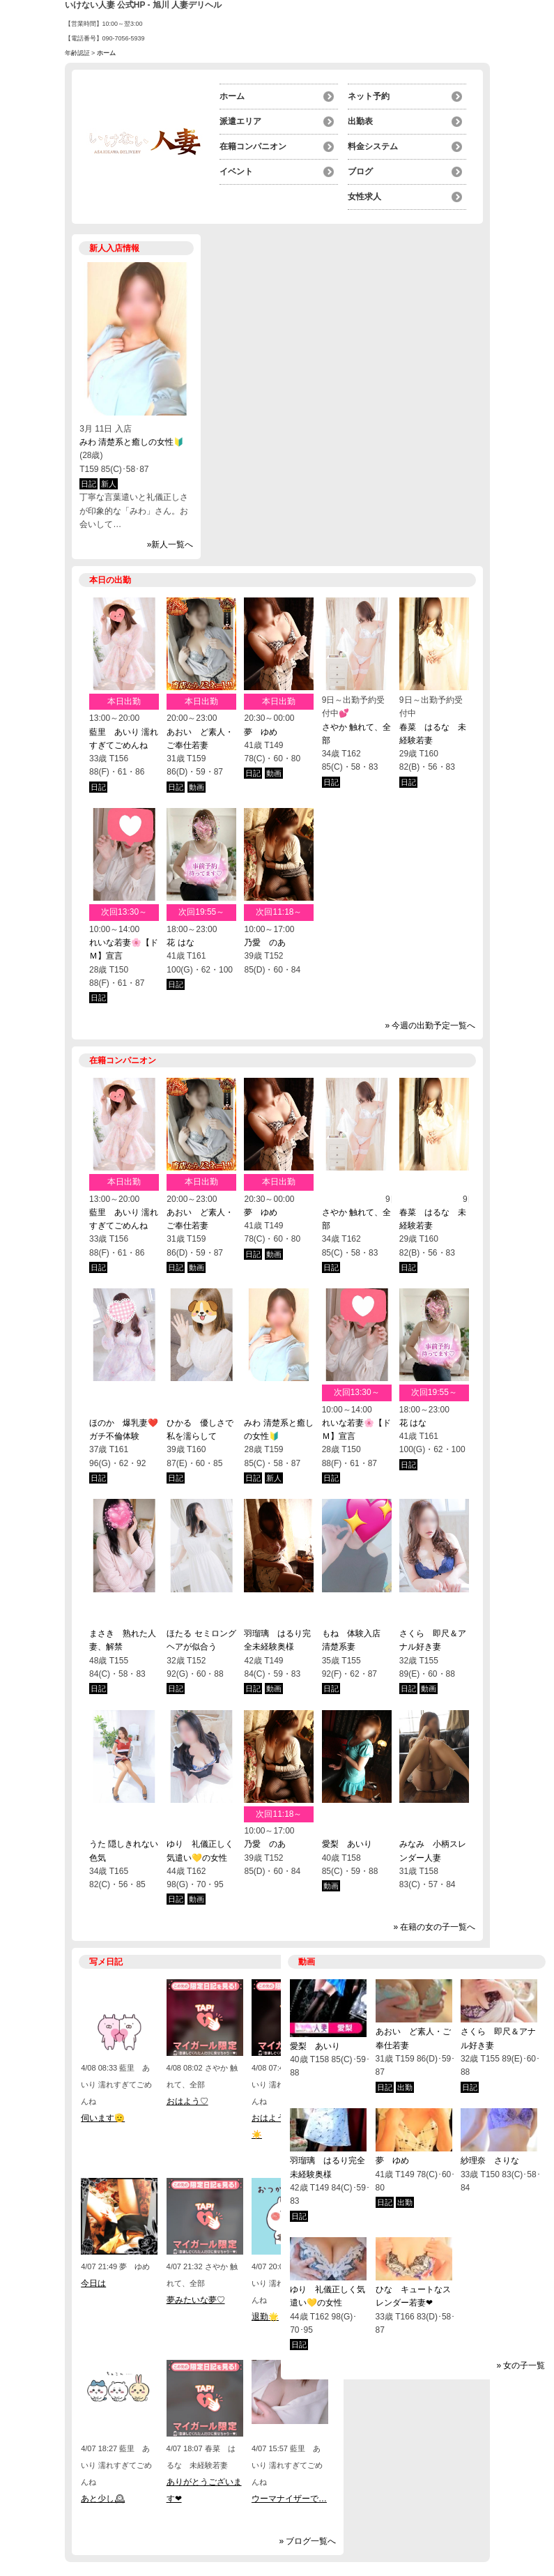 This screenshot has height=2576, width=554. I want to click on 女性求人, so click(364, 196).